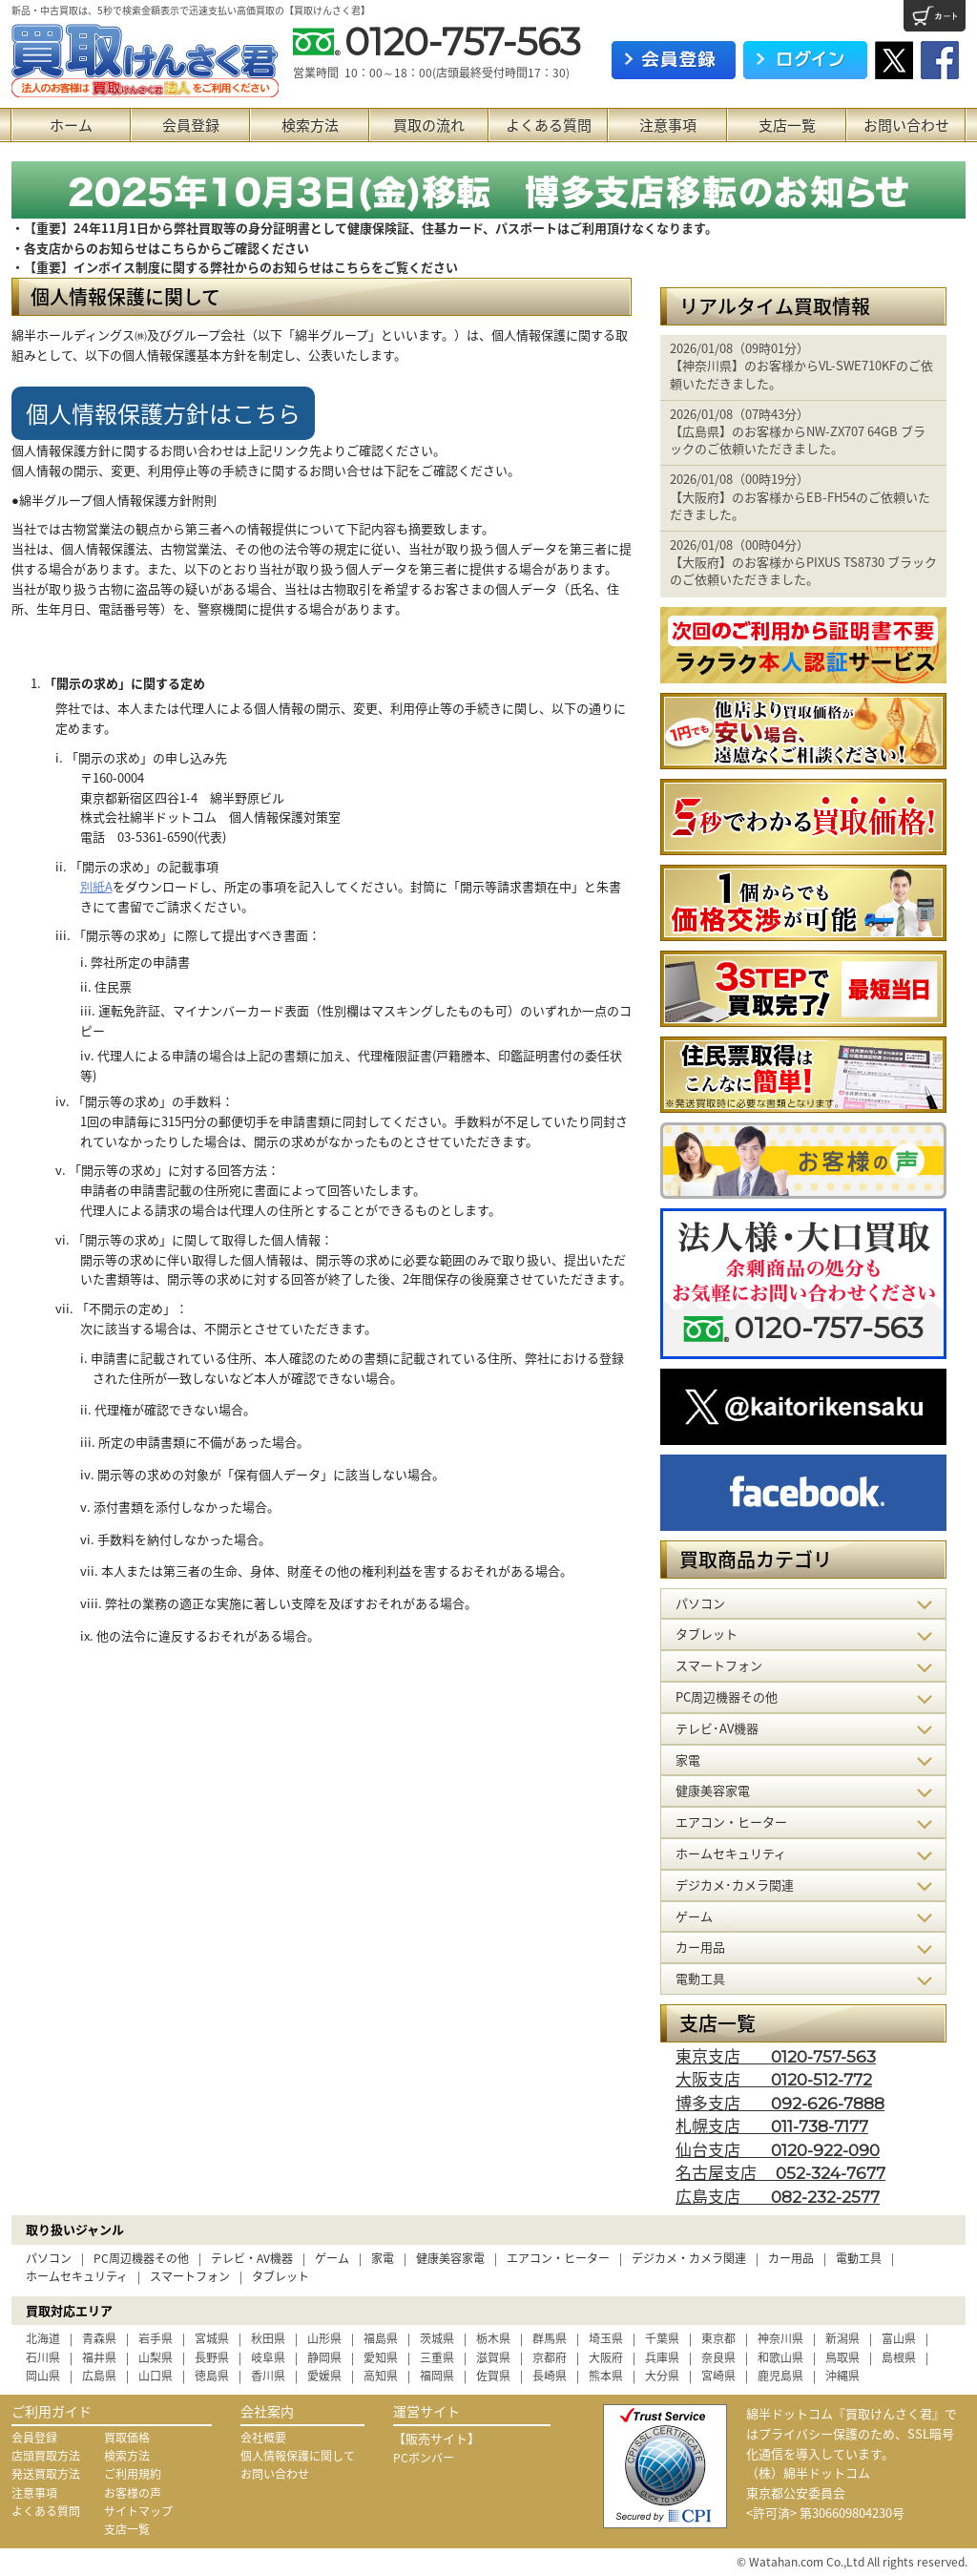 Image resolution: width=977 pixels, height=2576 pixels. Describe the element at coordinates (163, 413) in the screenshot. I see `個人情報保護方針はこちら` at that location.